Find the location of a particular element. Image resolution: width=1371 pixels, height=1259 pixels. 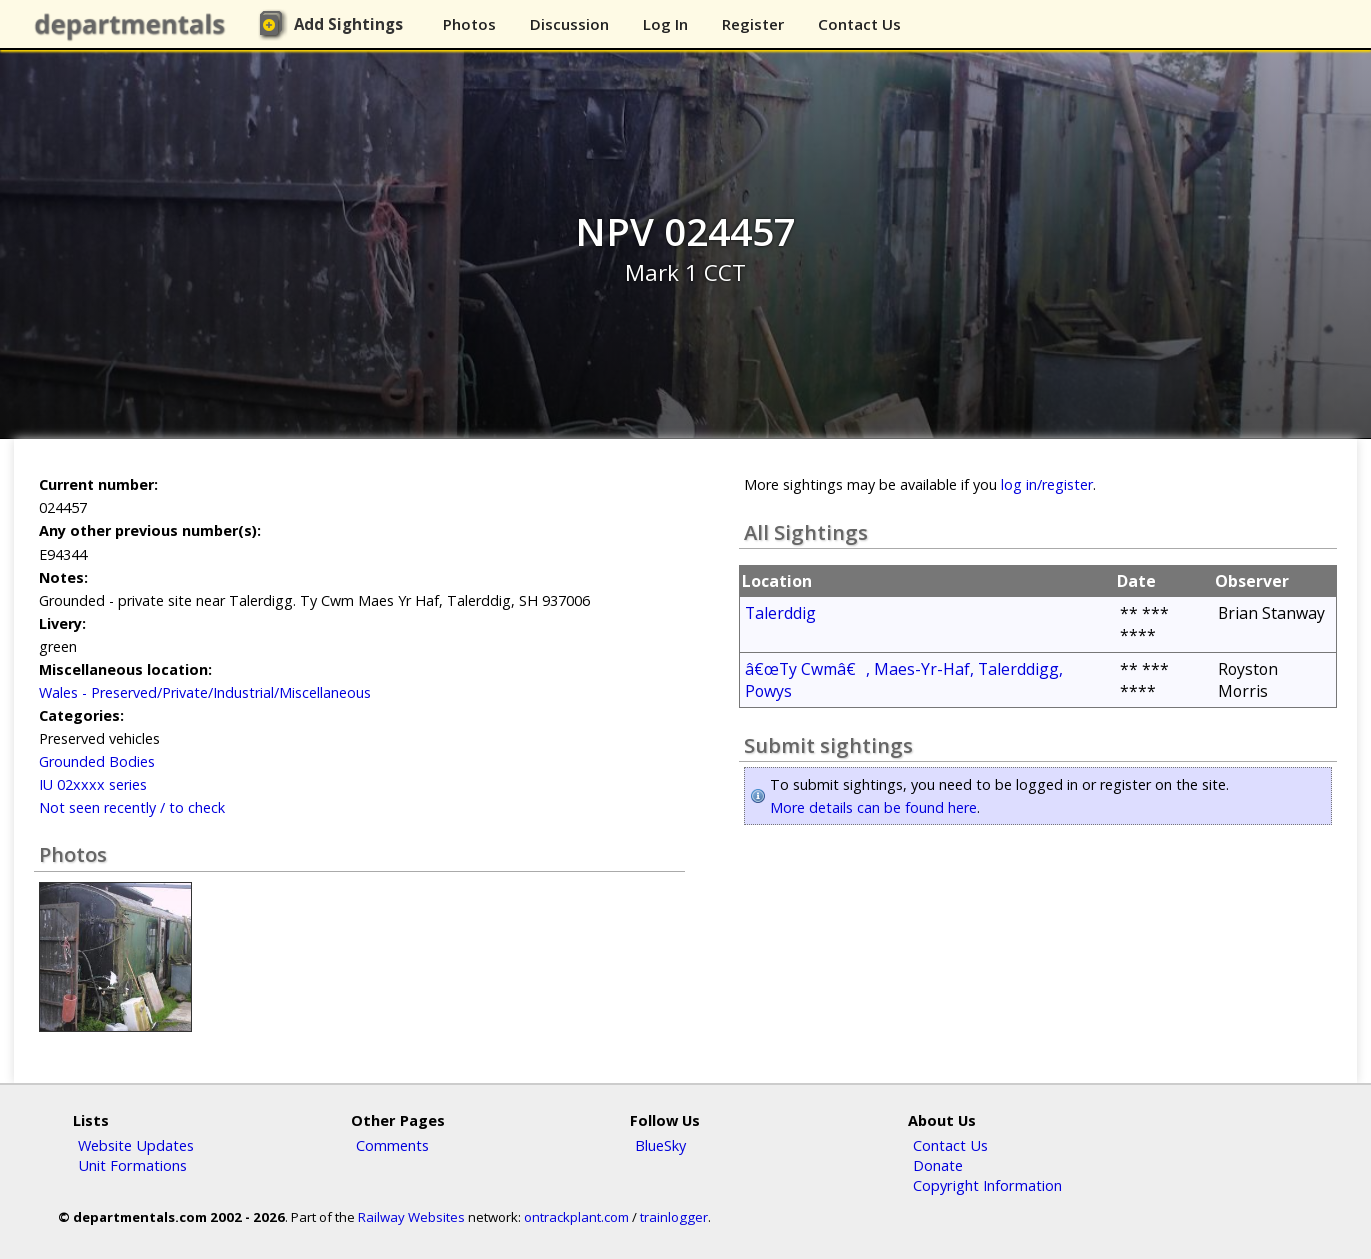

Register is located at coordinates (753, 24).